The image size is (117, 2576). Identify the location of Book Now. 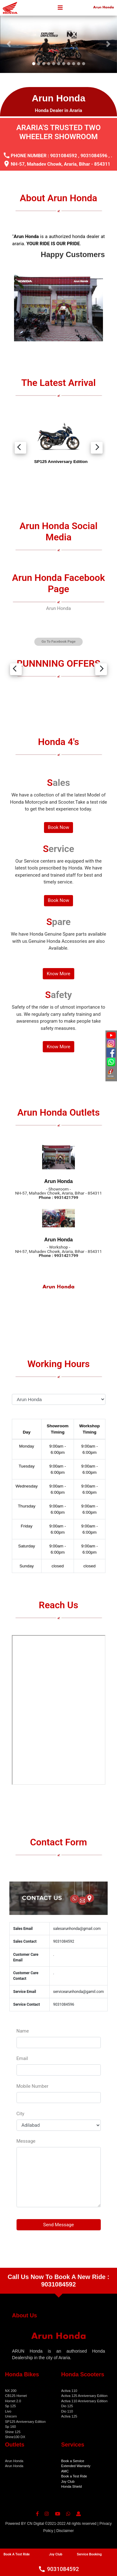
(58, 827).